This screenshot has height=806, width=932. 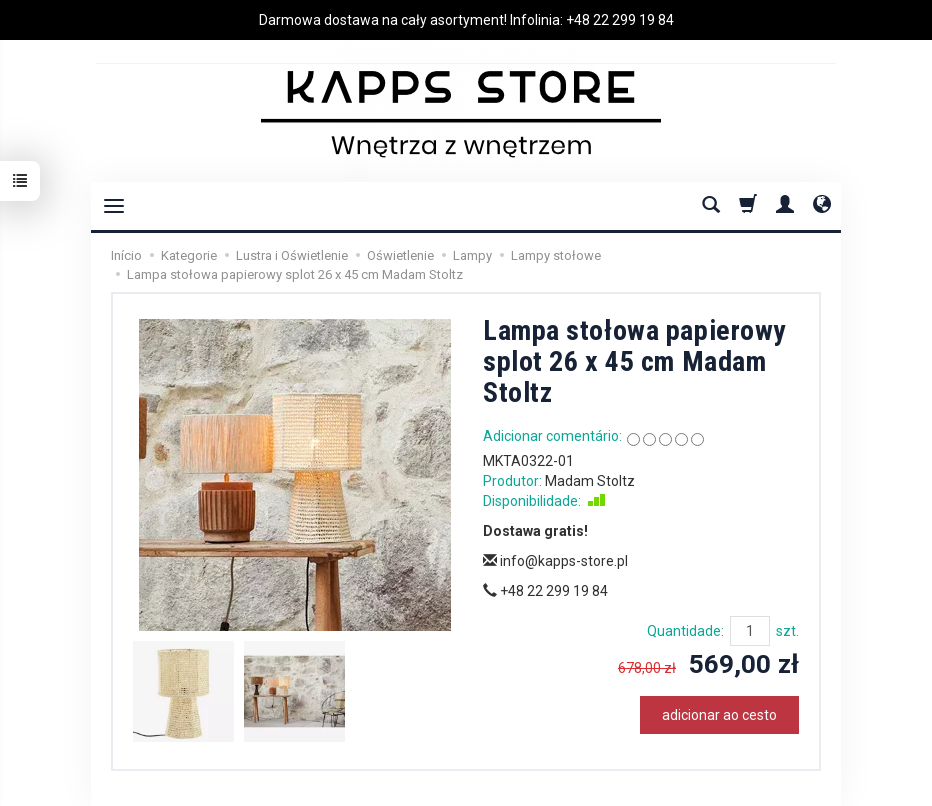 What do you see at coordinates (590, 481) in the screenshot?
I see `Madam Stoltz` at bounding box center [590, 481].